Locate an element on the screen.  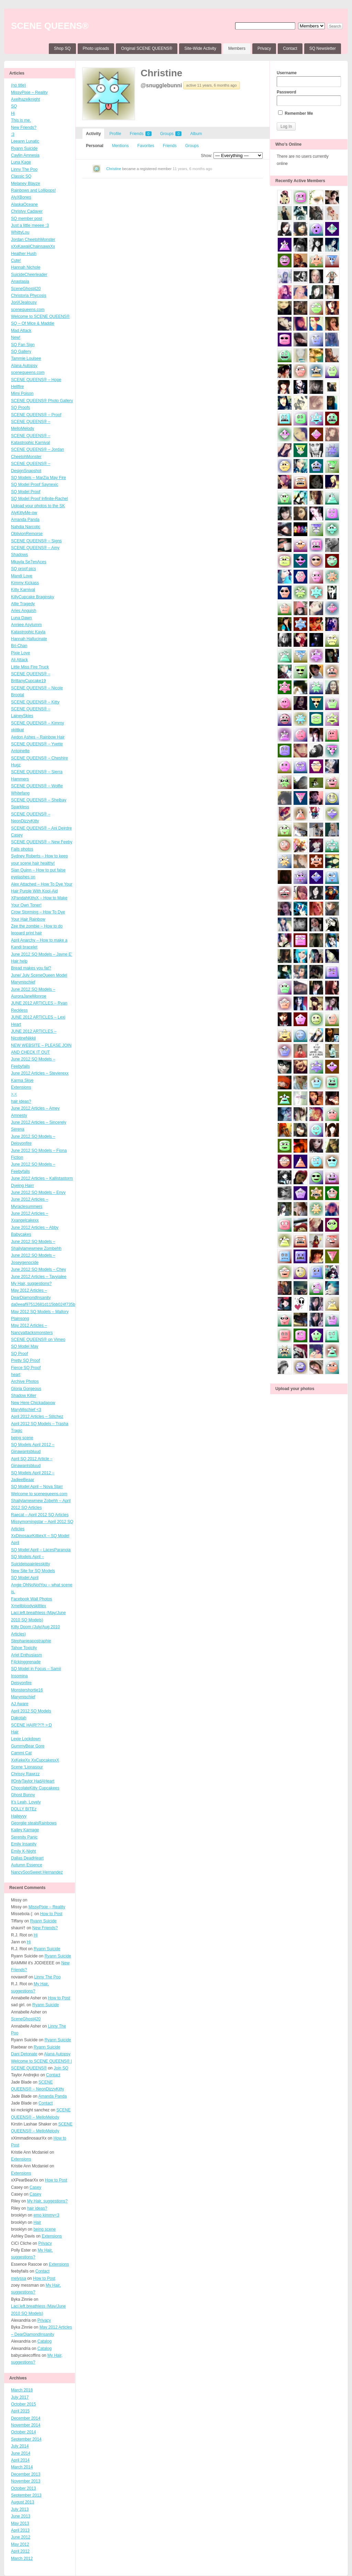
July 2014 is located at coordinates (20, 2446).